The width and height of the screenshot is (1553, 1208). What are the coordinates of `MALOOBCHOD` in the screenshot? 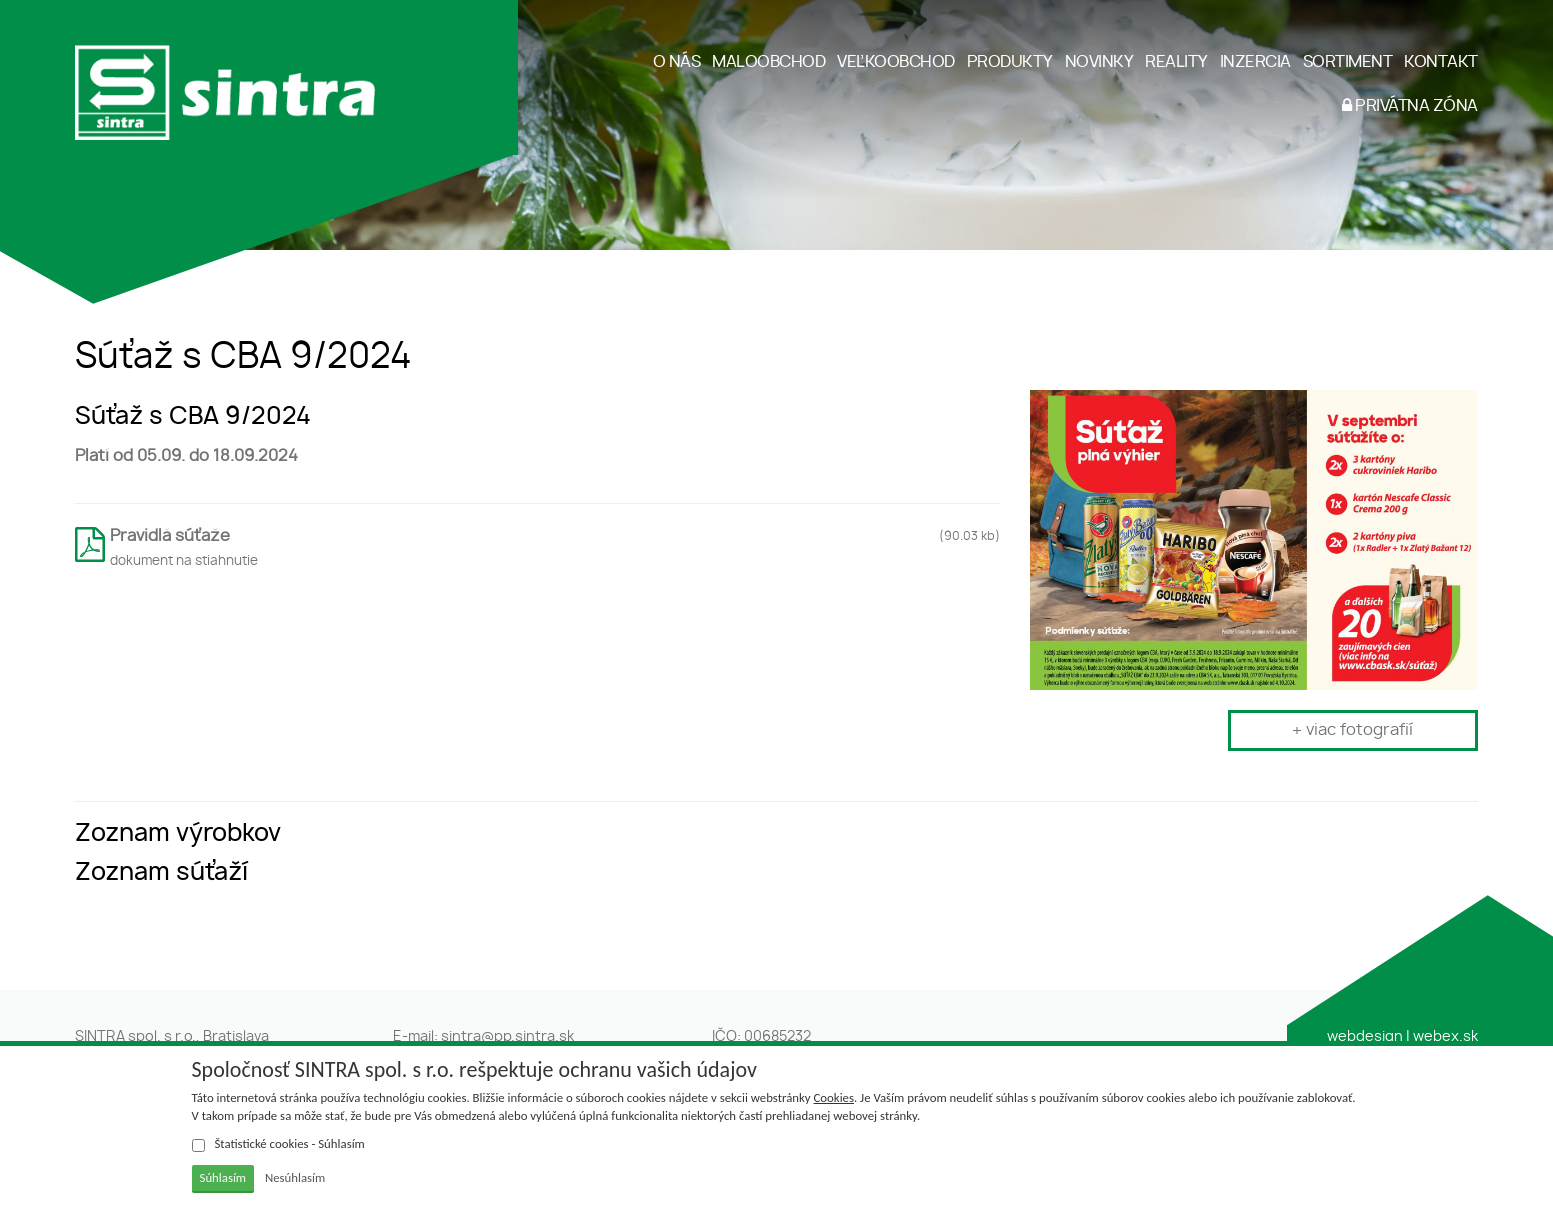 It's located at (768, 62).